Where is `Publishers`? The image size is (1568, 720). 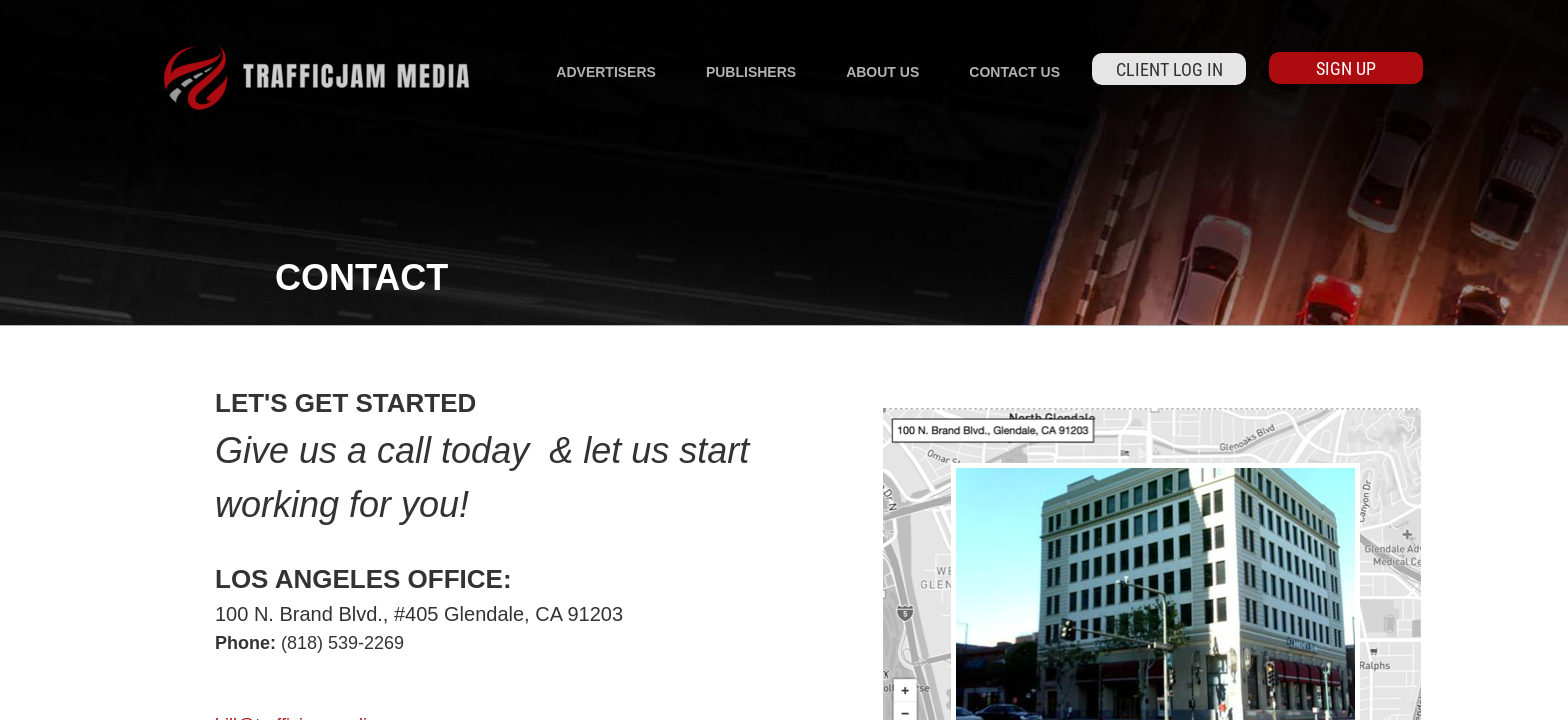
Publishers is located at coordinates (751, 72).